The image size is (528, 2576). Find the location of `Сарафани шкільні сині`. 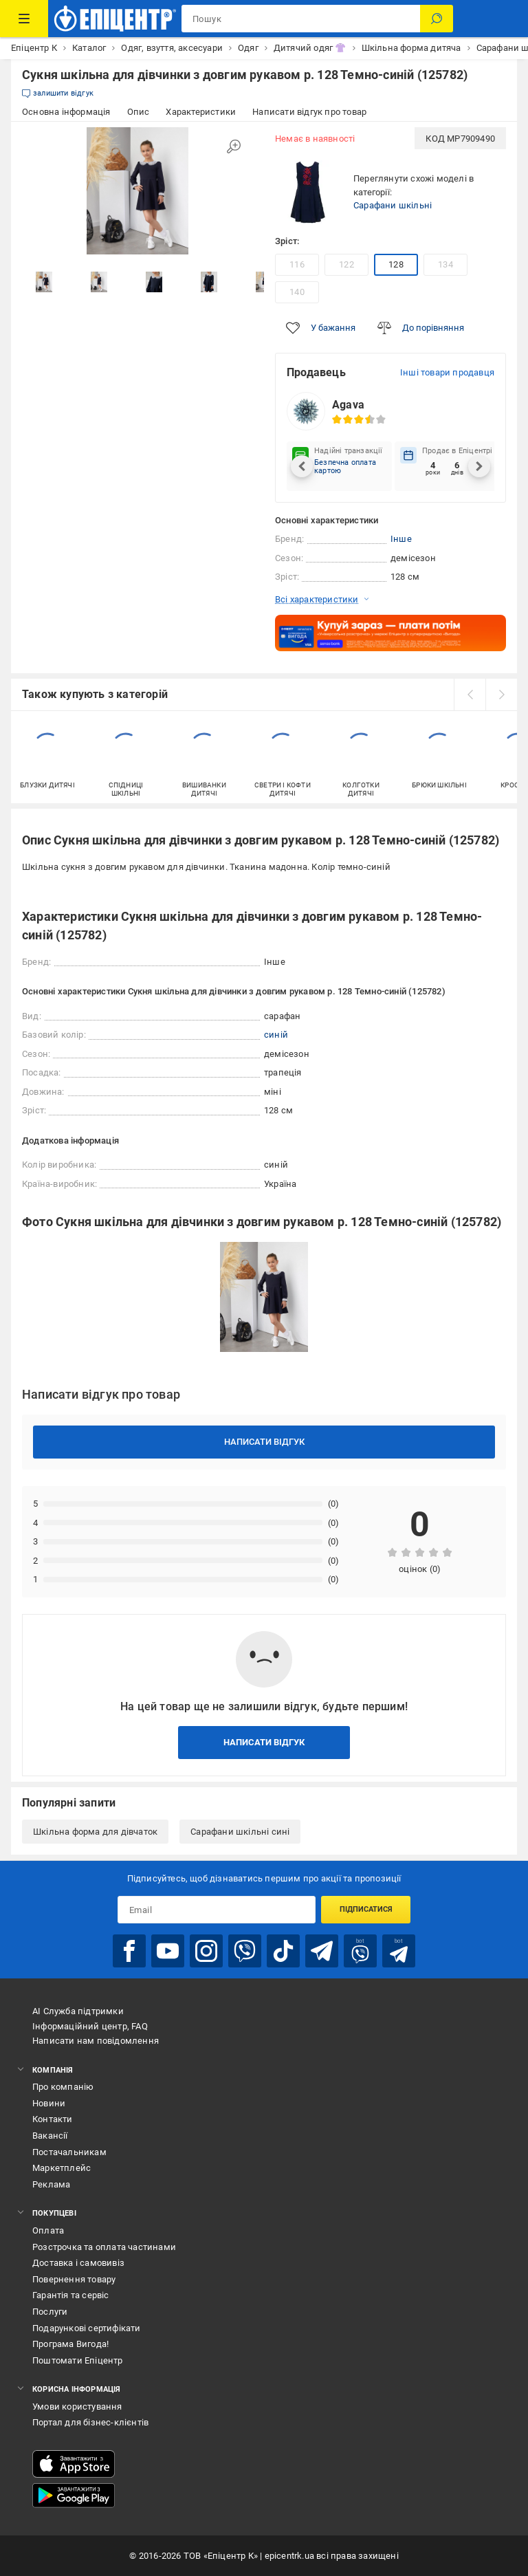

Сарафани шкільні сині is located at coordinates (239, 1831).